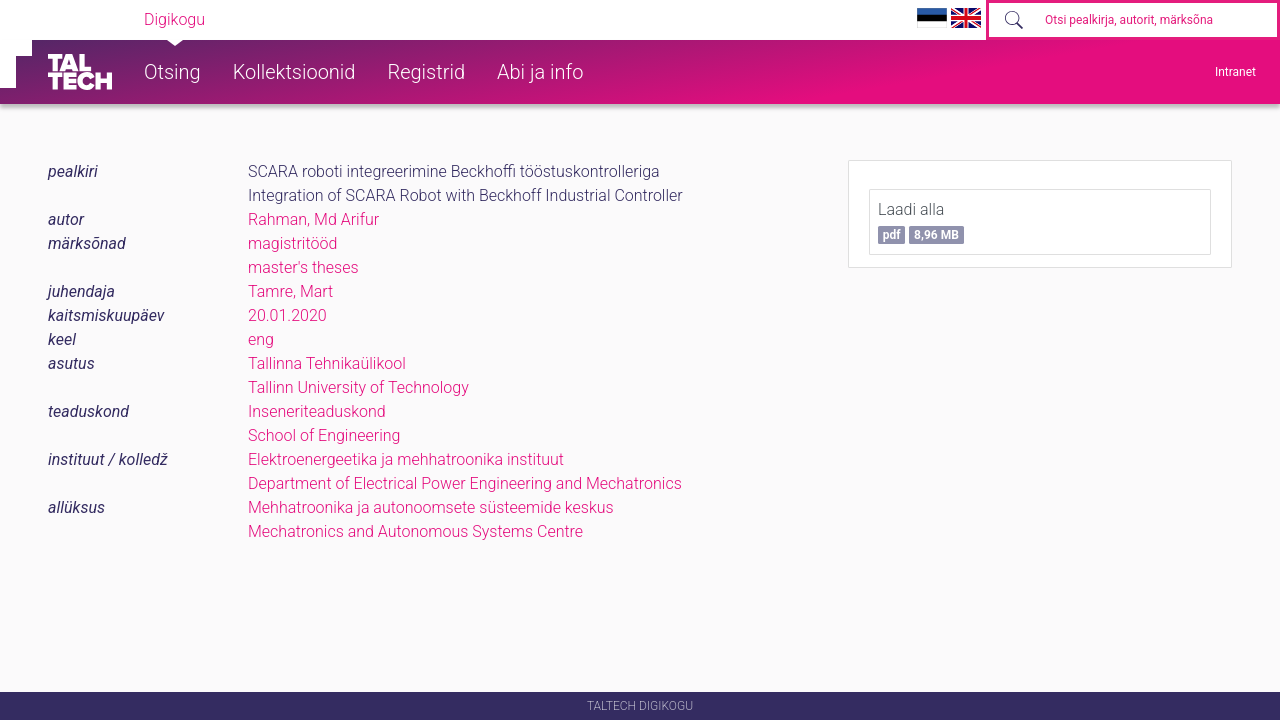 This screenshot has width=1280, height=720. I want to click on Tamre, Mart, so click(290, 291).